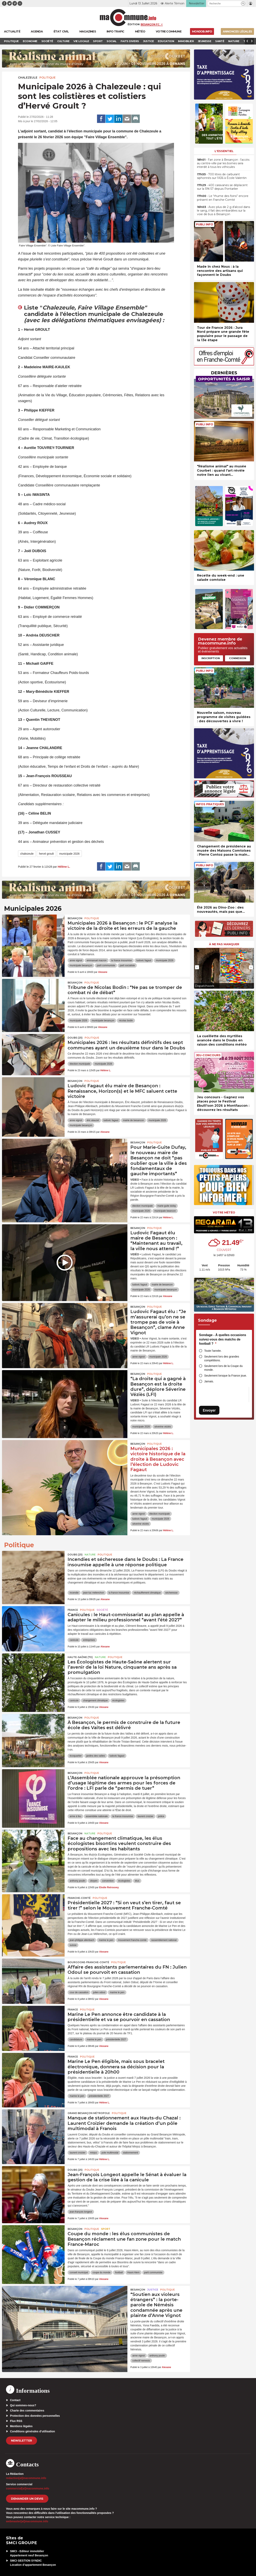  Describe the element at coordinates (110, 2152) in the screenshot. I see `pole multimodal` at that location.